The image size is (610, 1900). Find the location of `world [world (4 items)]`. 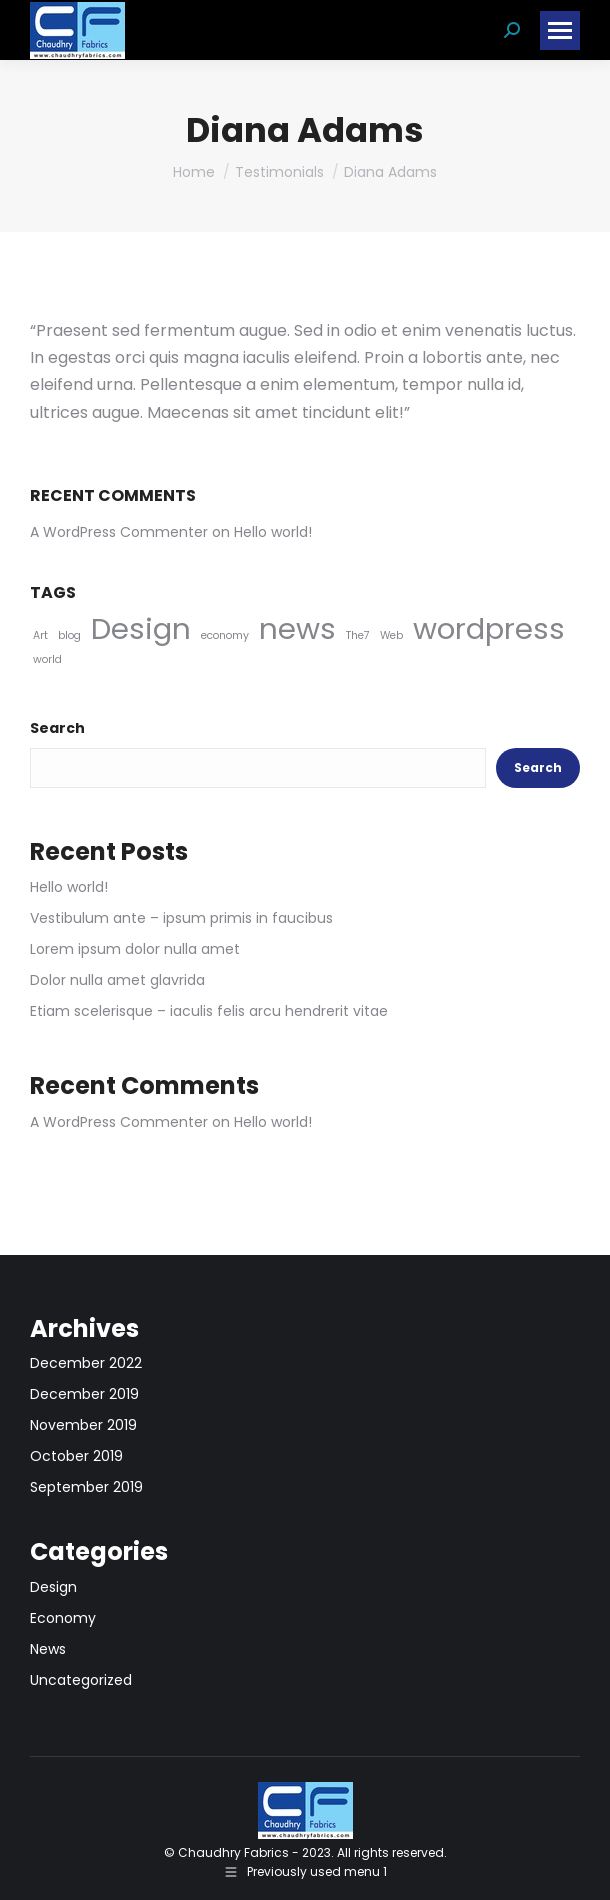

world [world (4 items)] is located at coordinates (47, 659).